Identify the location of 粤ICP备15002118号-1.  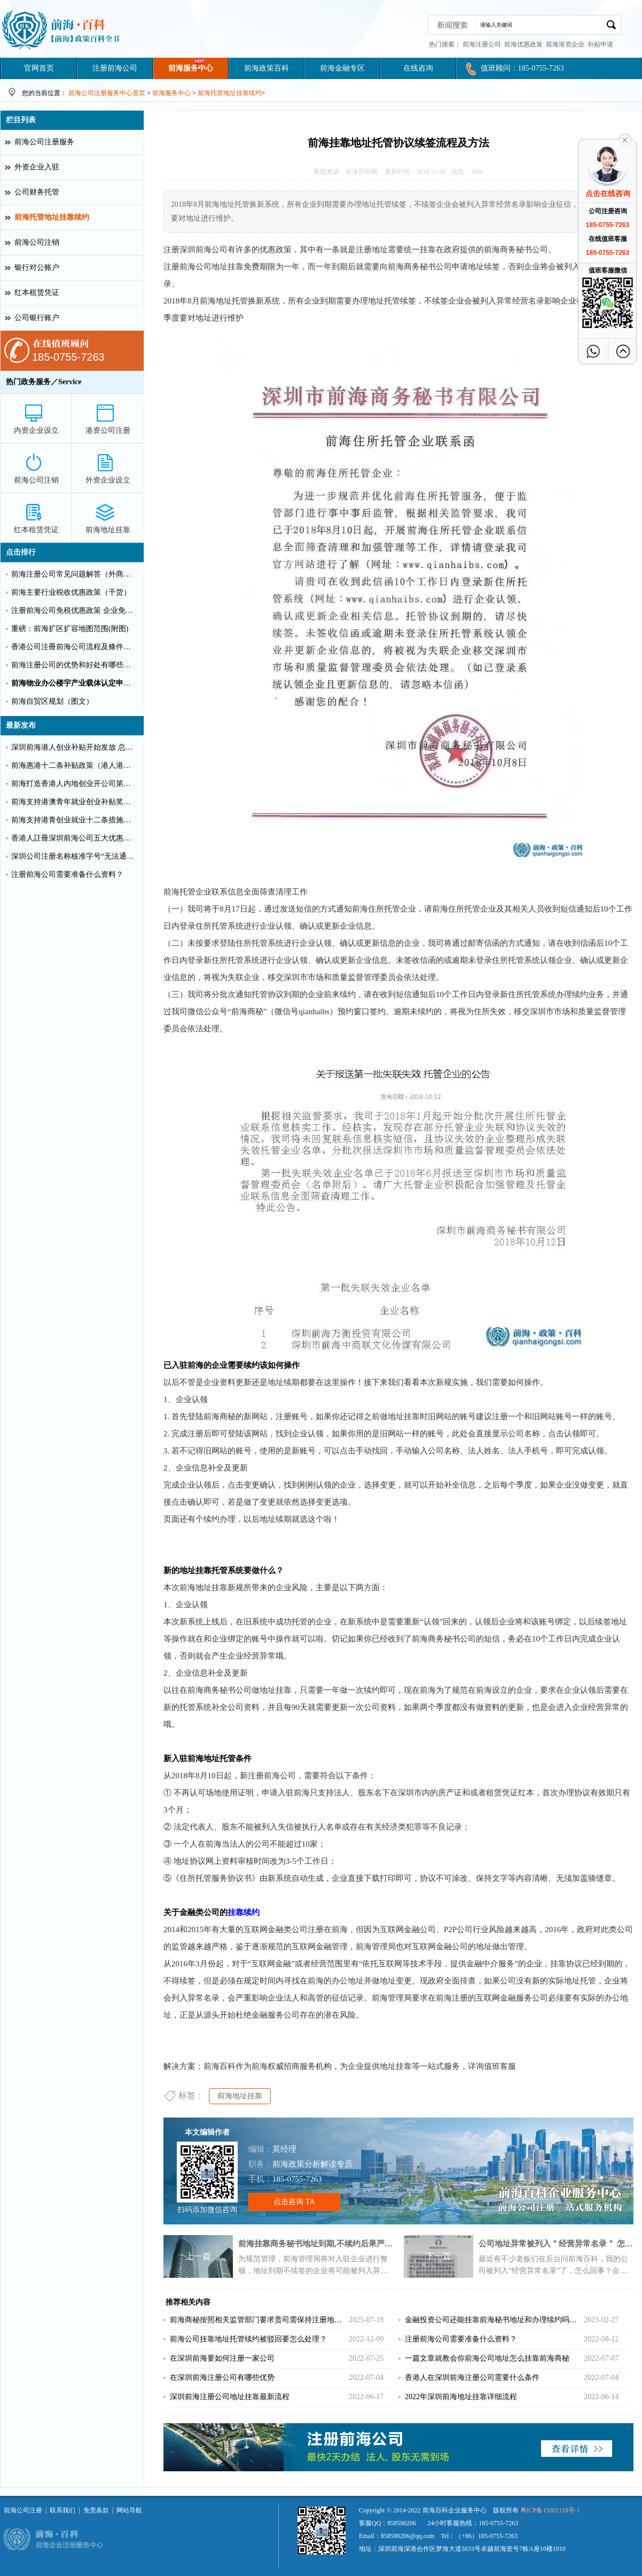
(550, 2510).